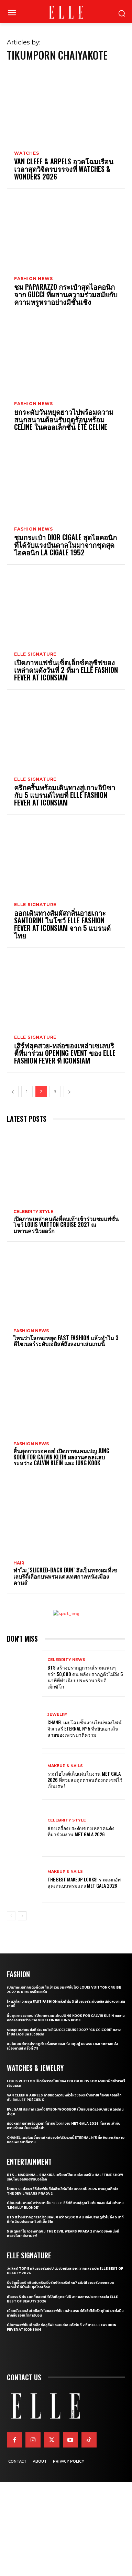 This screenshot has width=132, height=2576. What do you see at coordinates (65, 2205) in the screenshot?
I see `เปิดบทสัมภาษณ์ กว่าจะมาเป็น ‘Elle’ ซีรี่ส์ที่หวนสู่จุดเริ่มต้นของหนังในตำนาน ‘Legally Blonde’` at bounding box center [65, 2205].